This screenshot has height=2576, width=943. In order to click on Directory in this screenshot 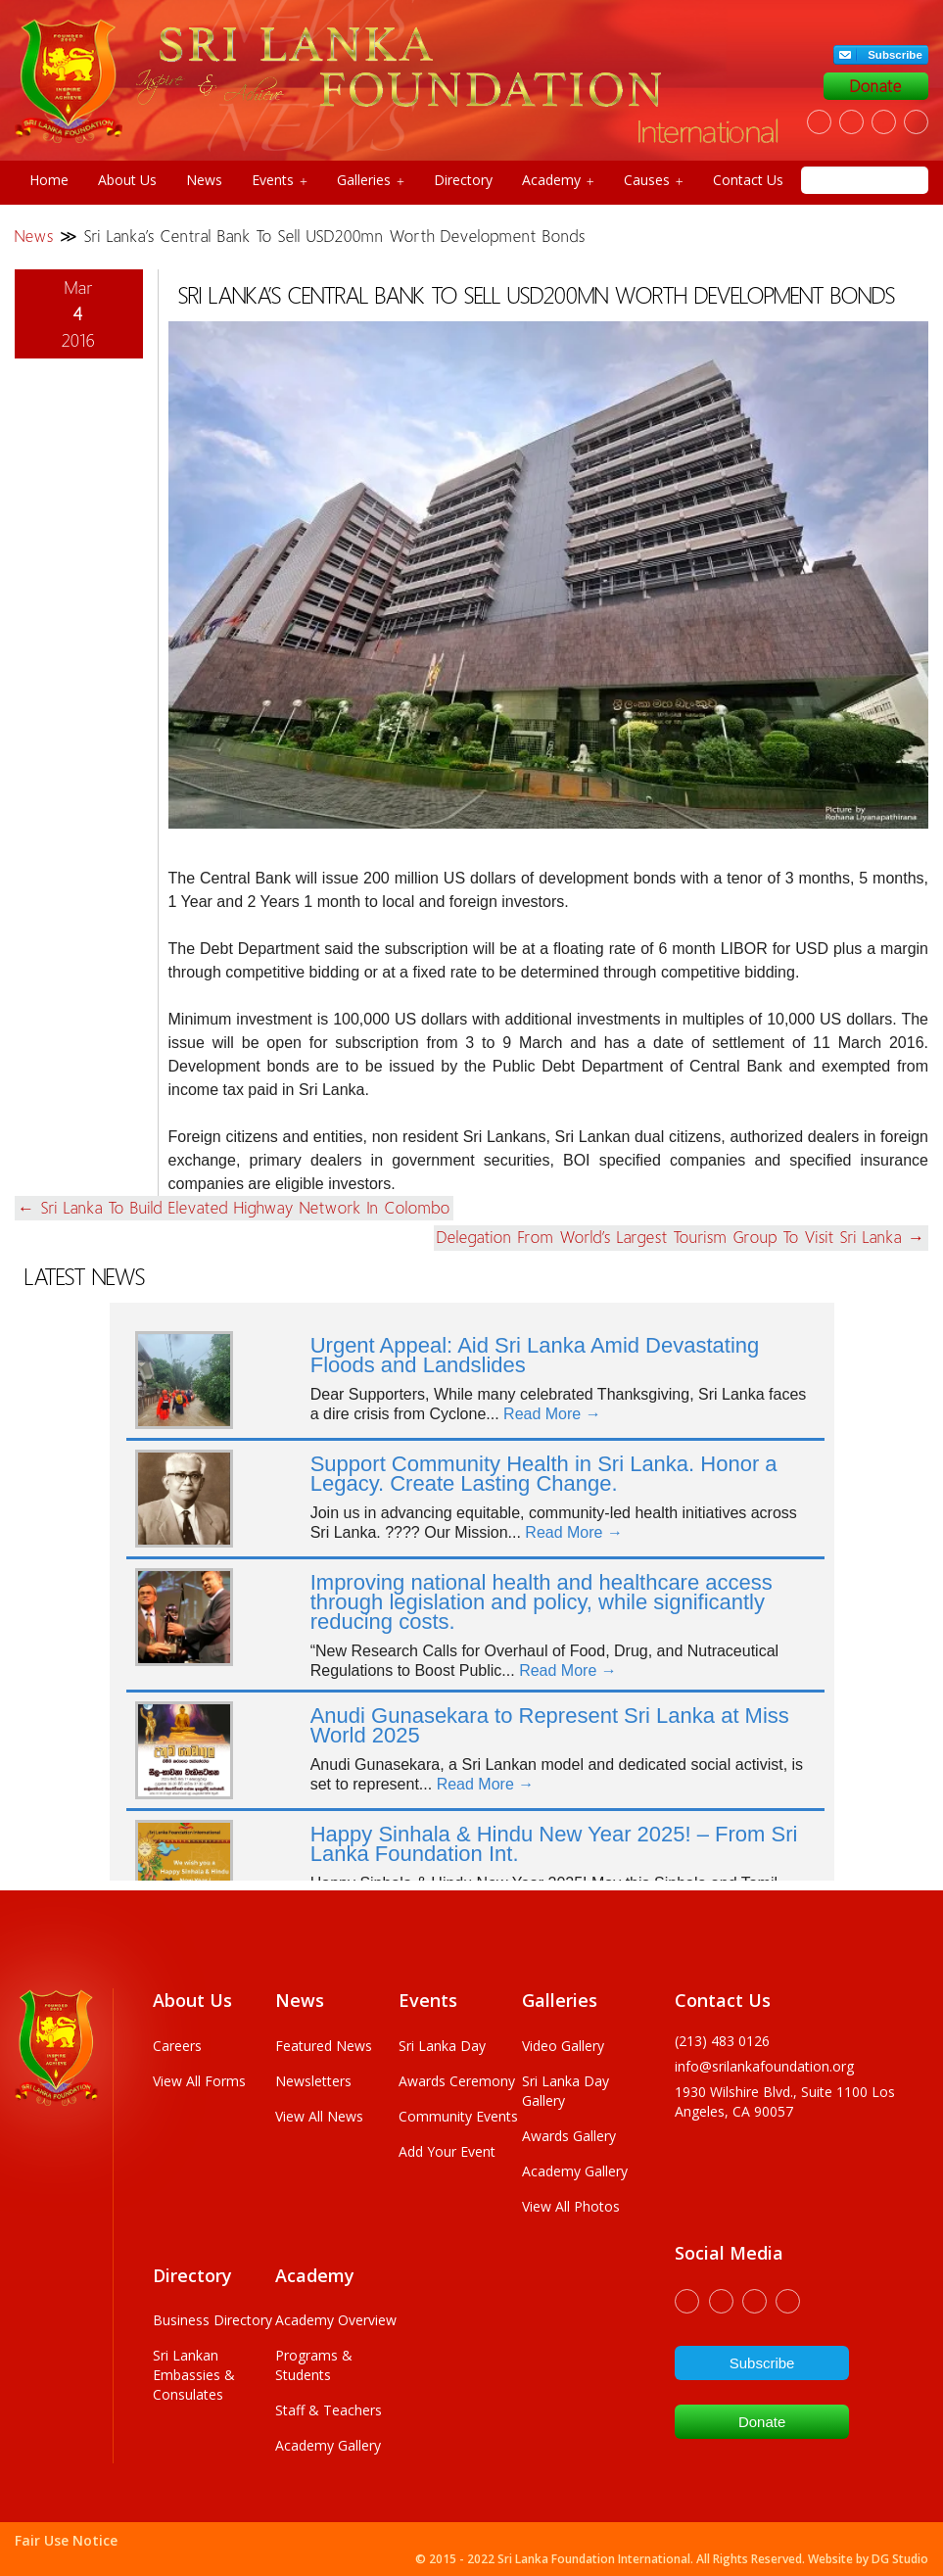, I will do `click(463, 179)`.